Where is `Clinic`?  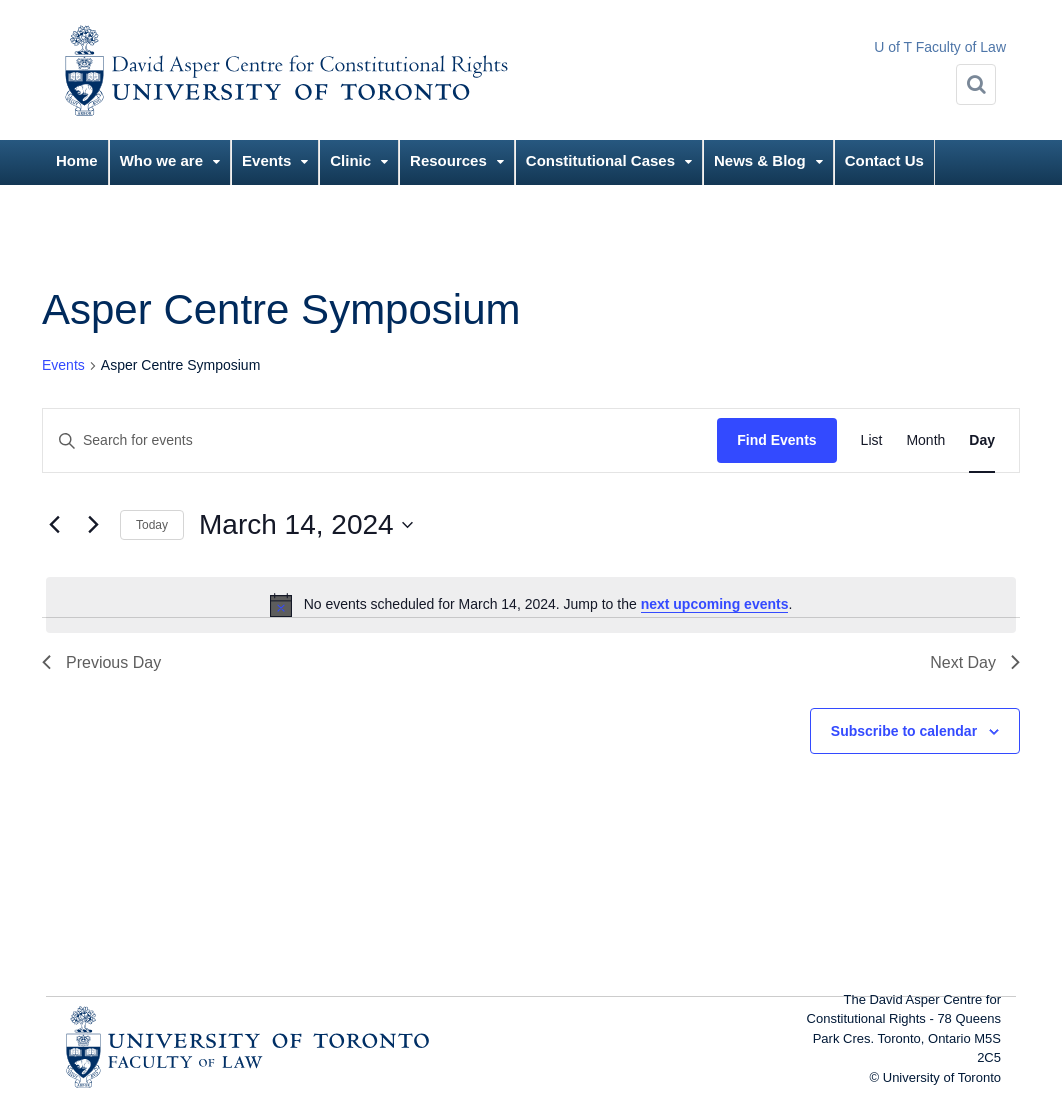
Clinic is located at coordinates (350, 160).